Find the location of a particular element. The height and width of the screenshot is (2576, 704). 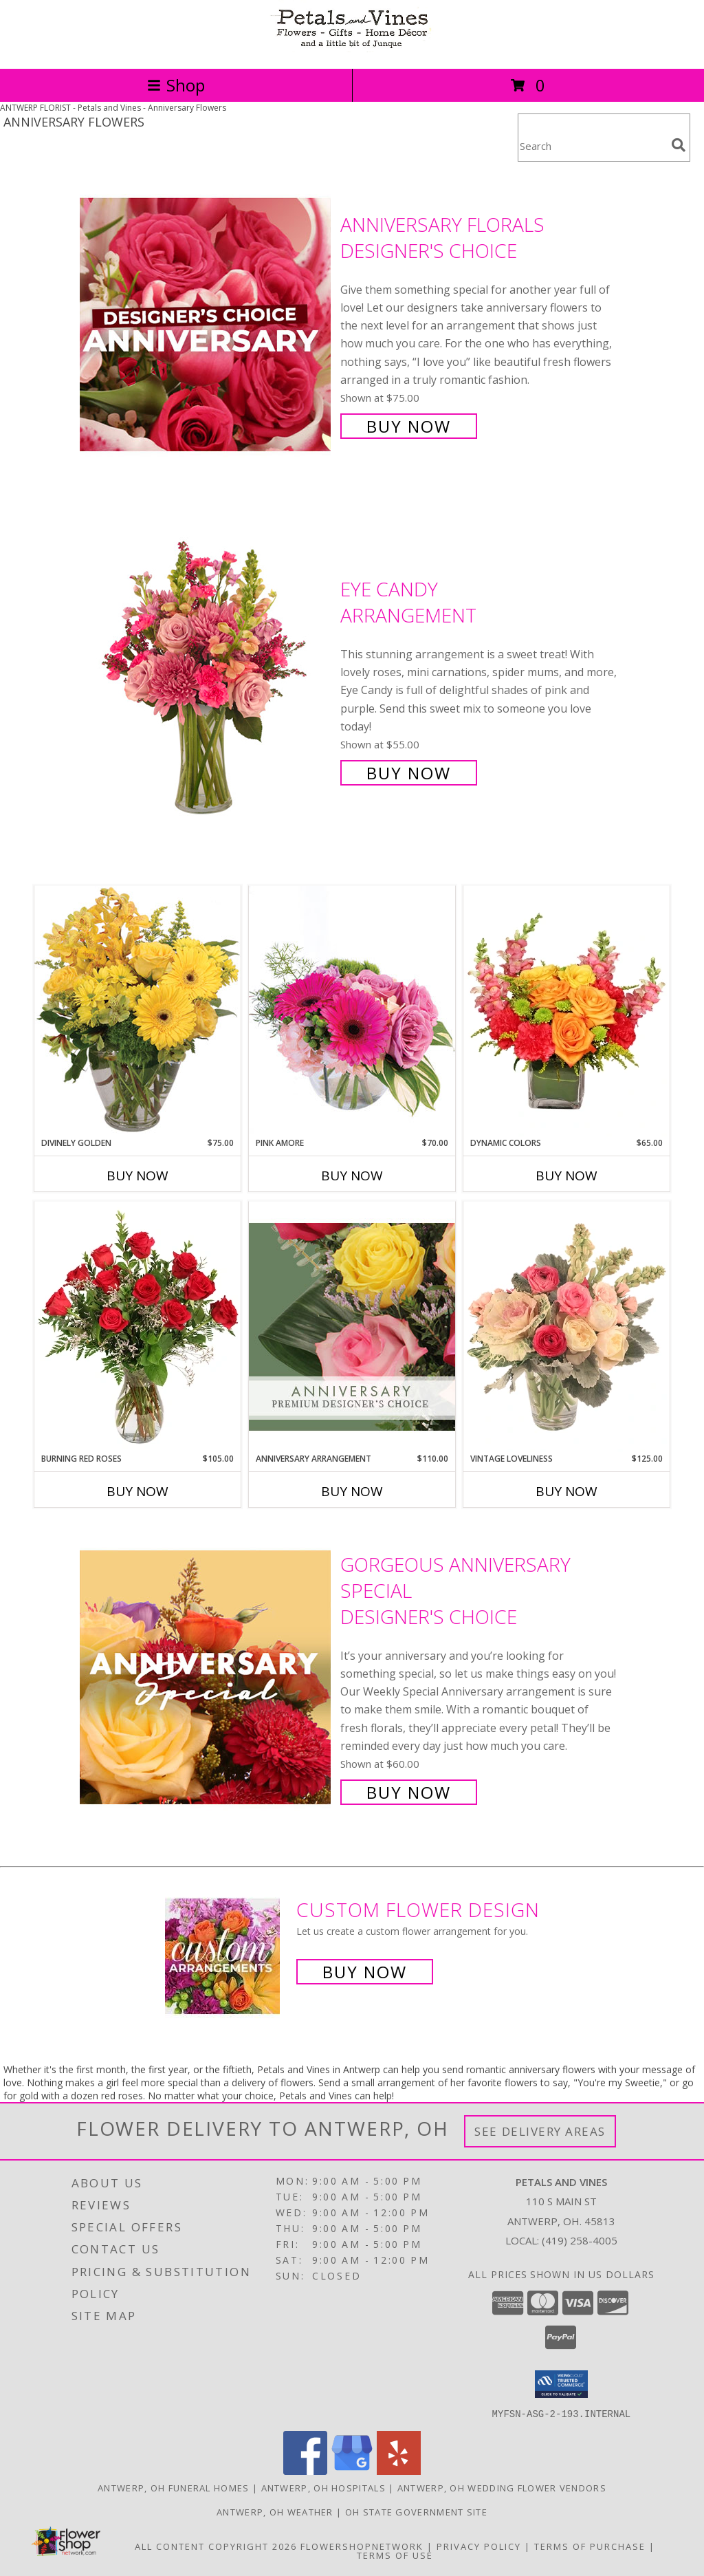

[View Anniversary Arrangement Premium Designer's Choice Info] is located at coordinates (352, 1326).